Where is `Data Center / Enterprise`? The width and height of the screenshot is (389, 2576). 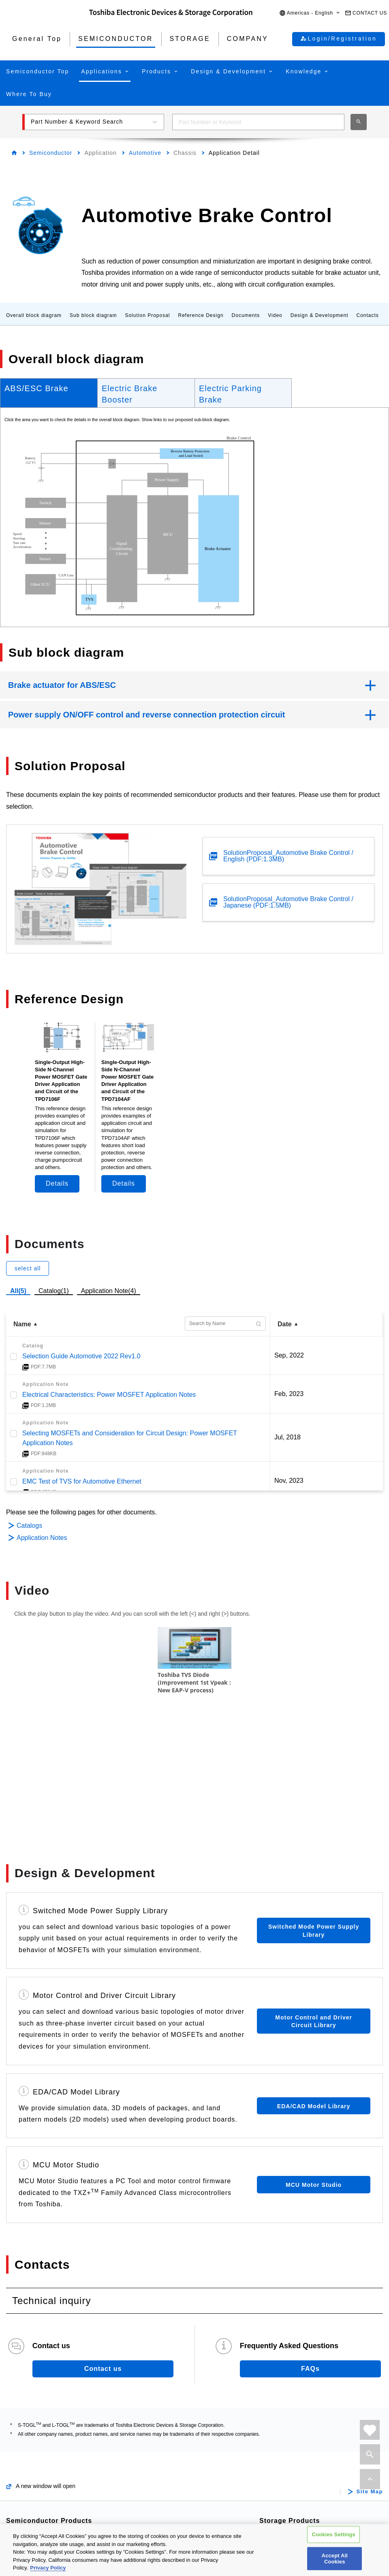
Data Center / Enterprise is located at coordinates (306, 2417).